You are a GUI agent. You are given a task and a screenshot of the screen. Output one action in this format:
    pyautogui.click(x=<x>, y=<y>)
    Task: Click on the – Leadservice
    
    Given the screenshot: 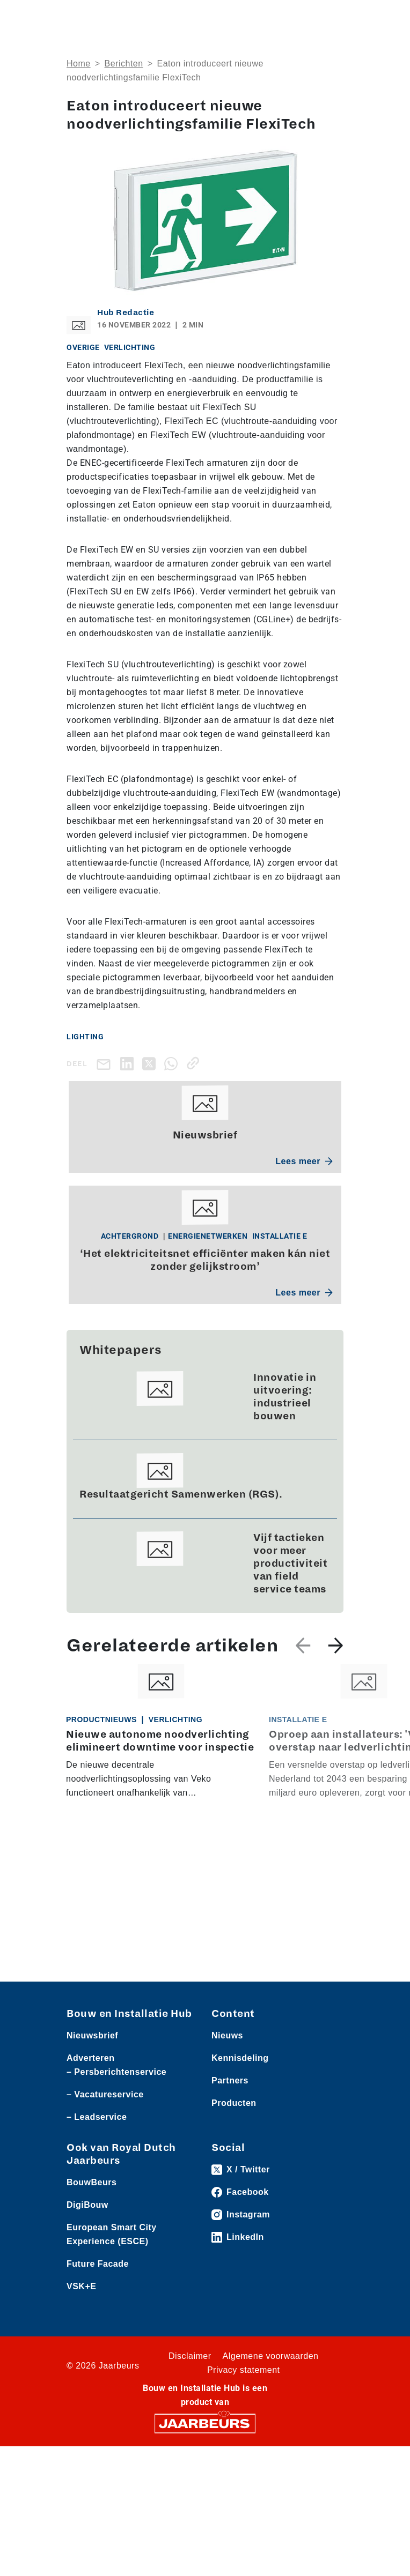 What is the action you would take?
    pyautogui.click(x=97, y=2116)
    